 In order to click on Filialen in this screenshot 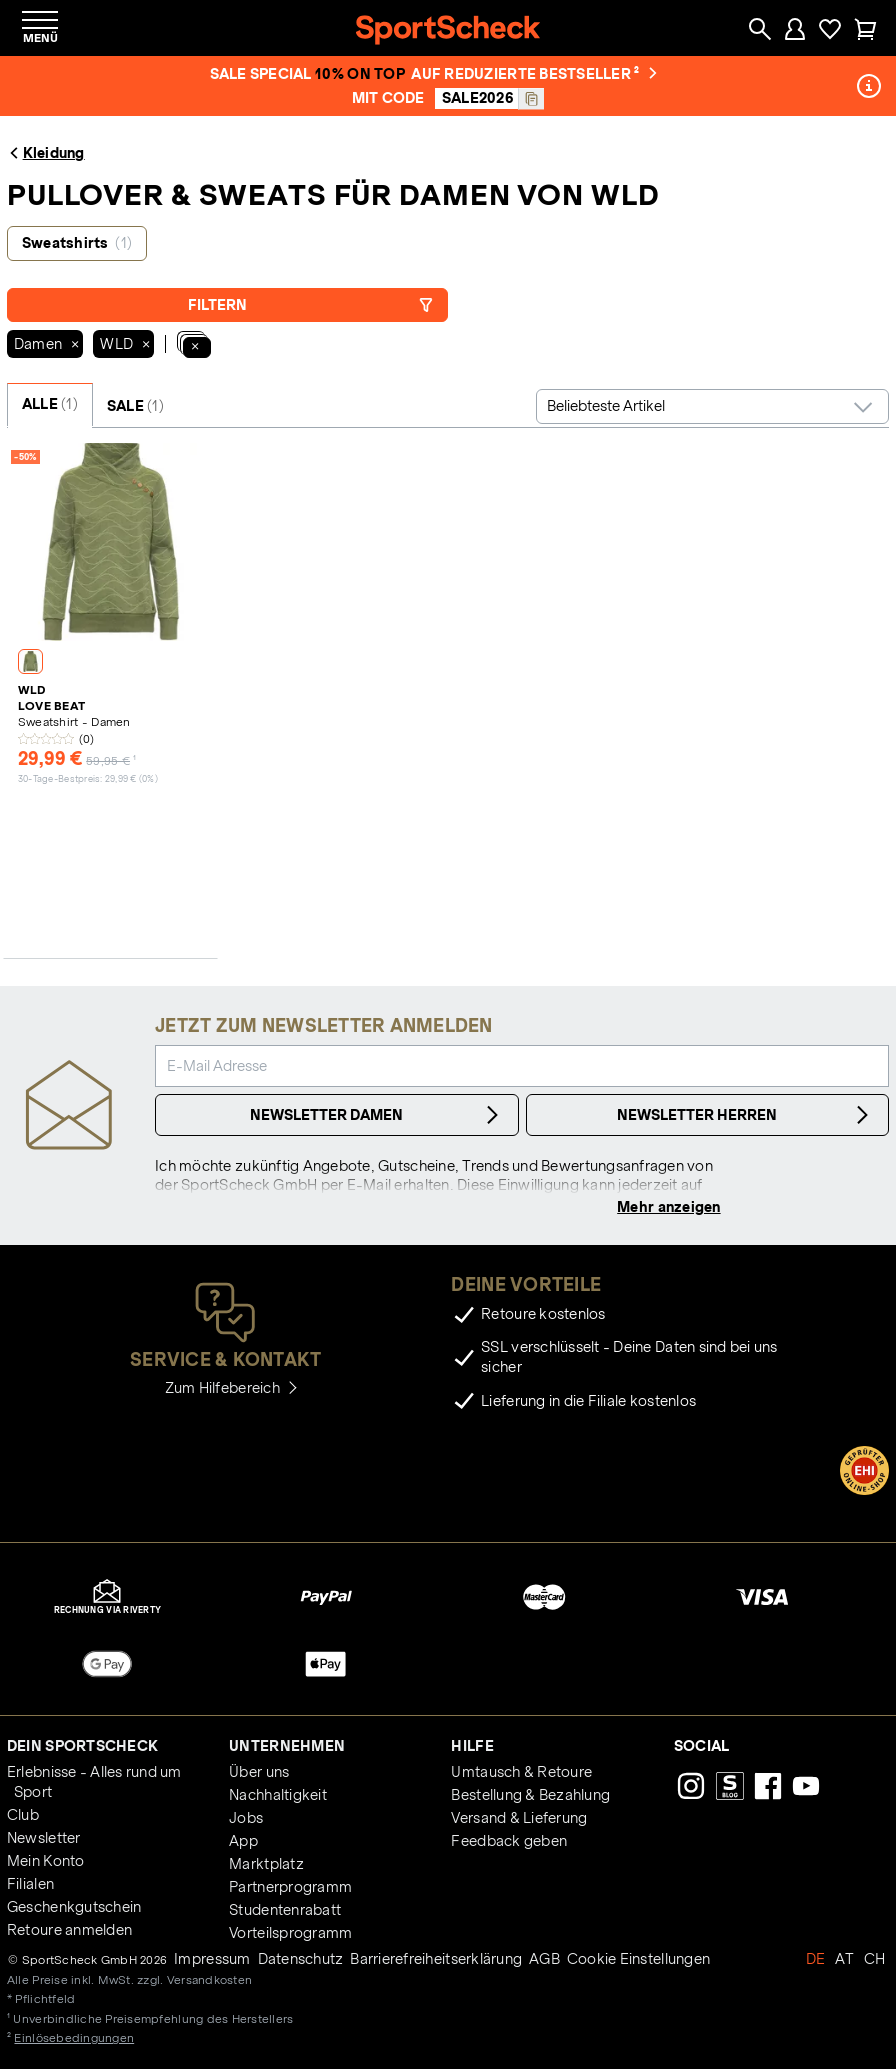, I will do `click(30, 1884)`.